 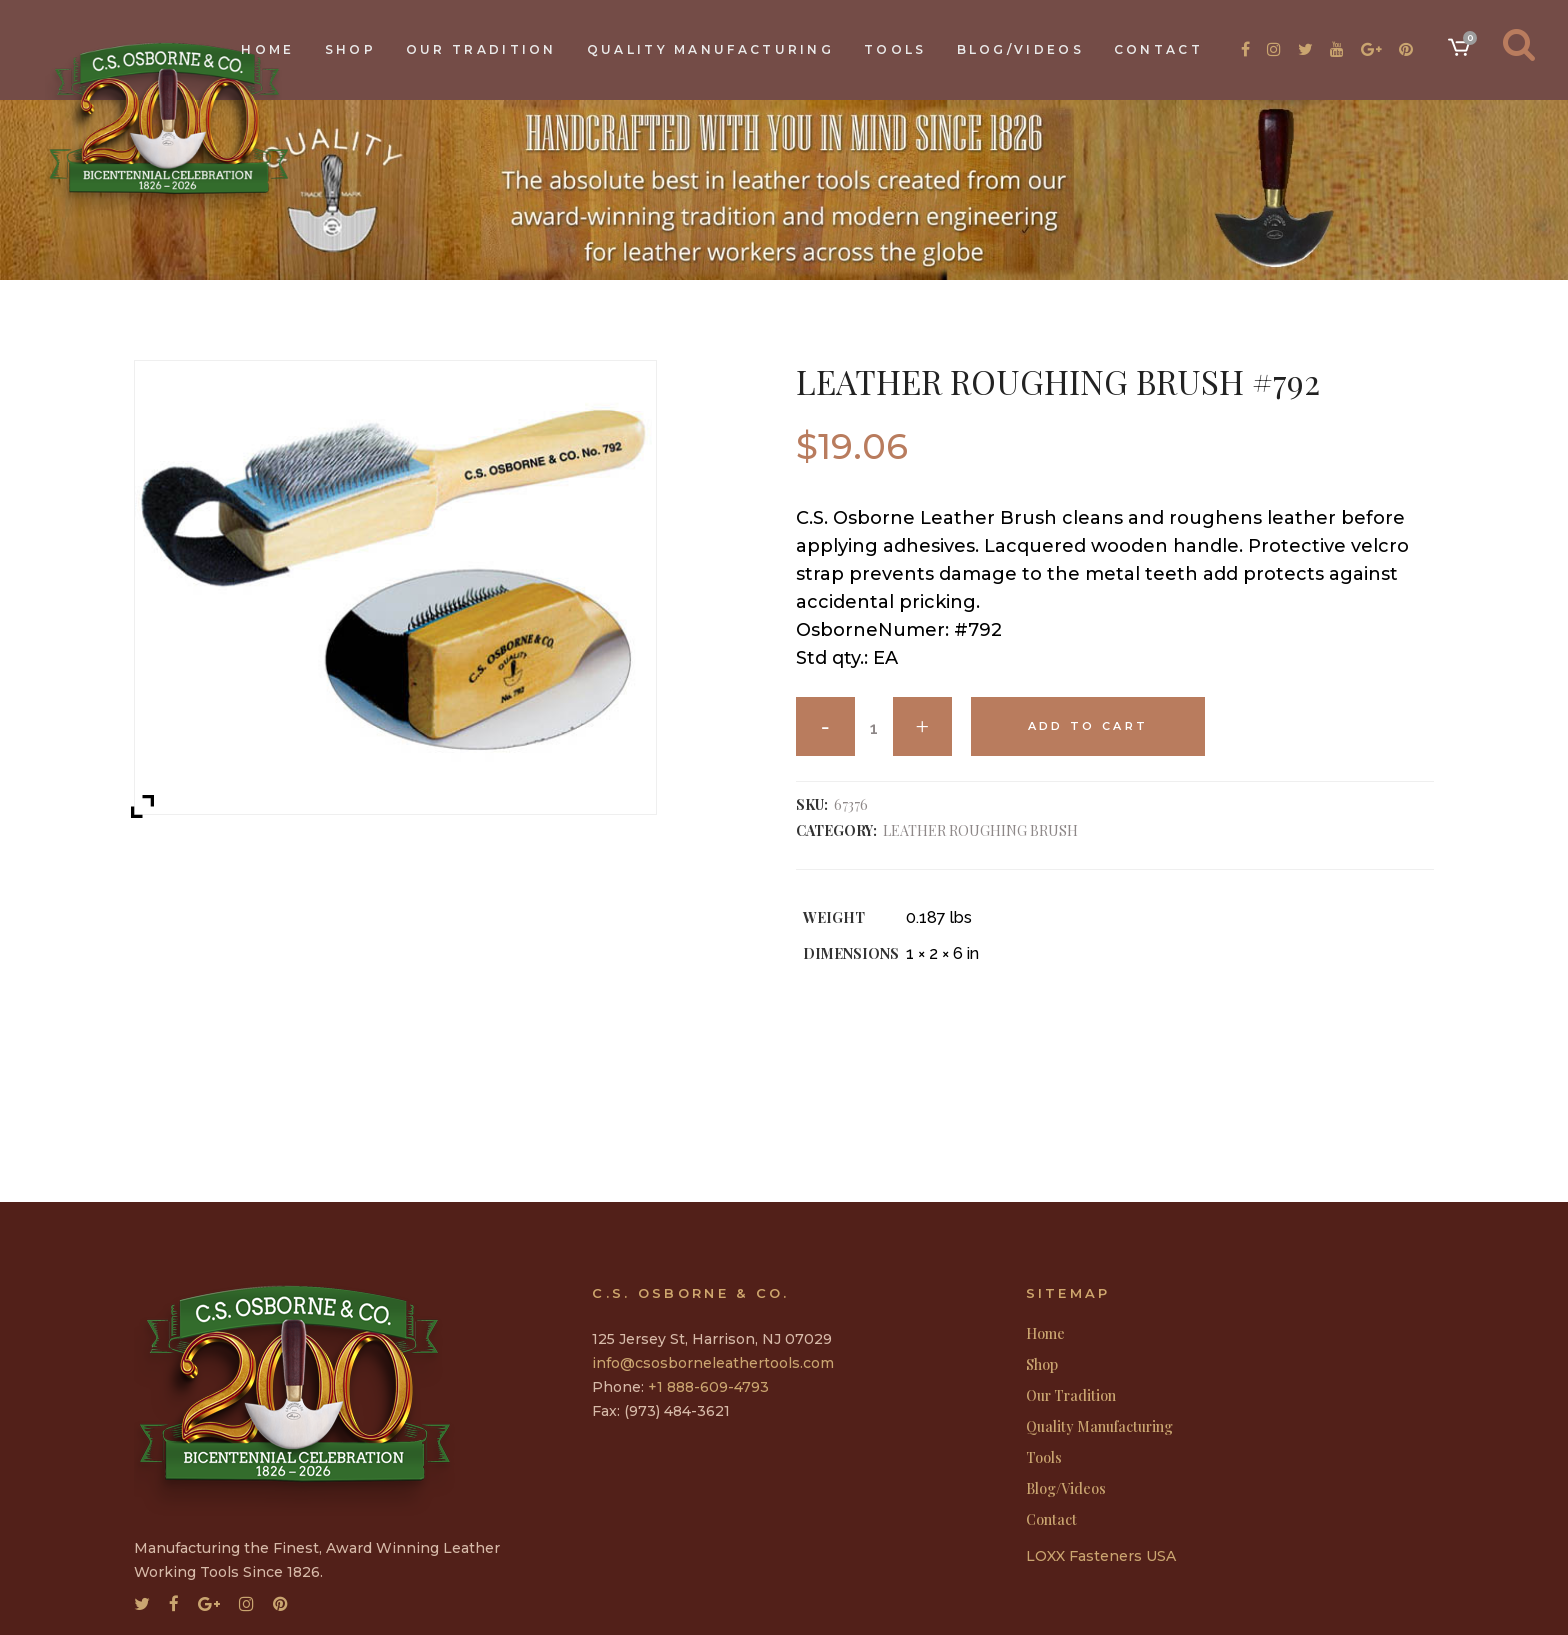 What do you see at coordinates (1042, 1365) in the screenshot?
I see `Shop` at bounding box center [1042, 1365].